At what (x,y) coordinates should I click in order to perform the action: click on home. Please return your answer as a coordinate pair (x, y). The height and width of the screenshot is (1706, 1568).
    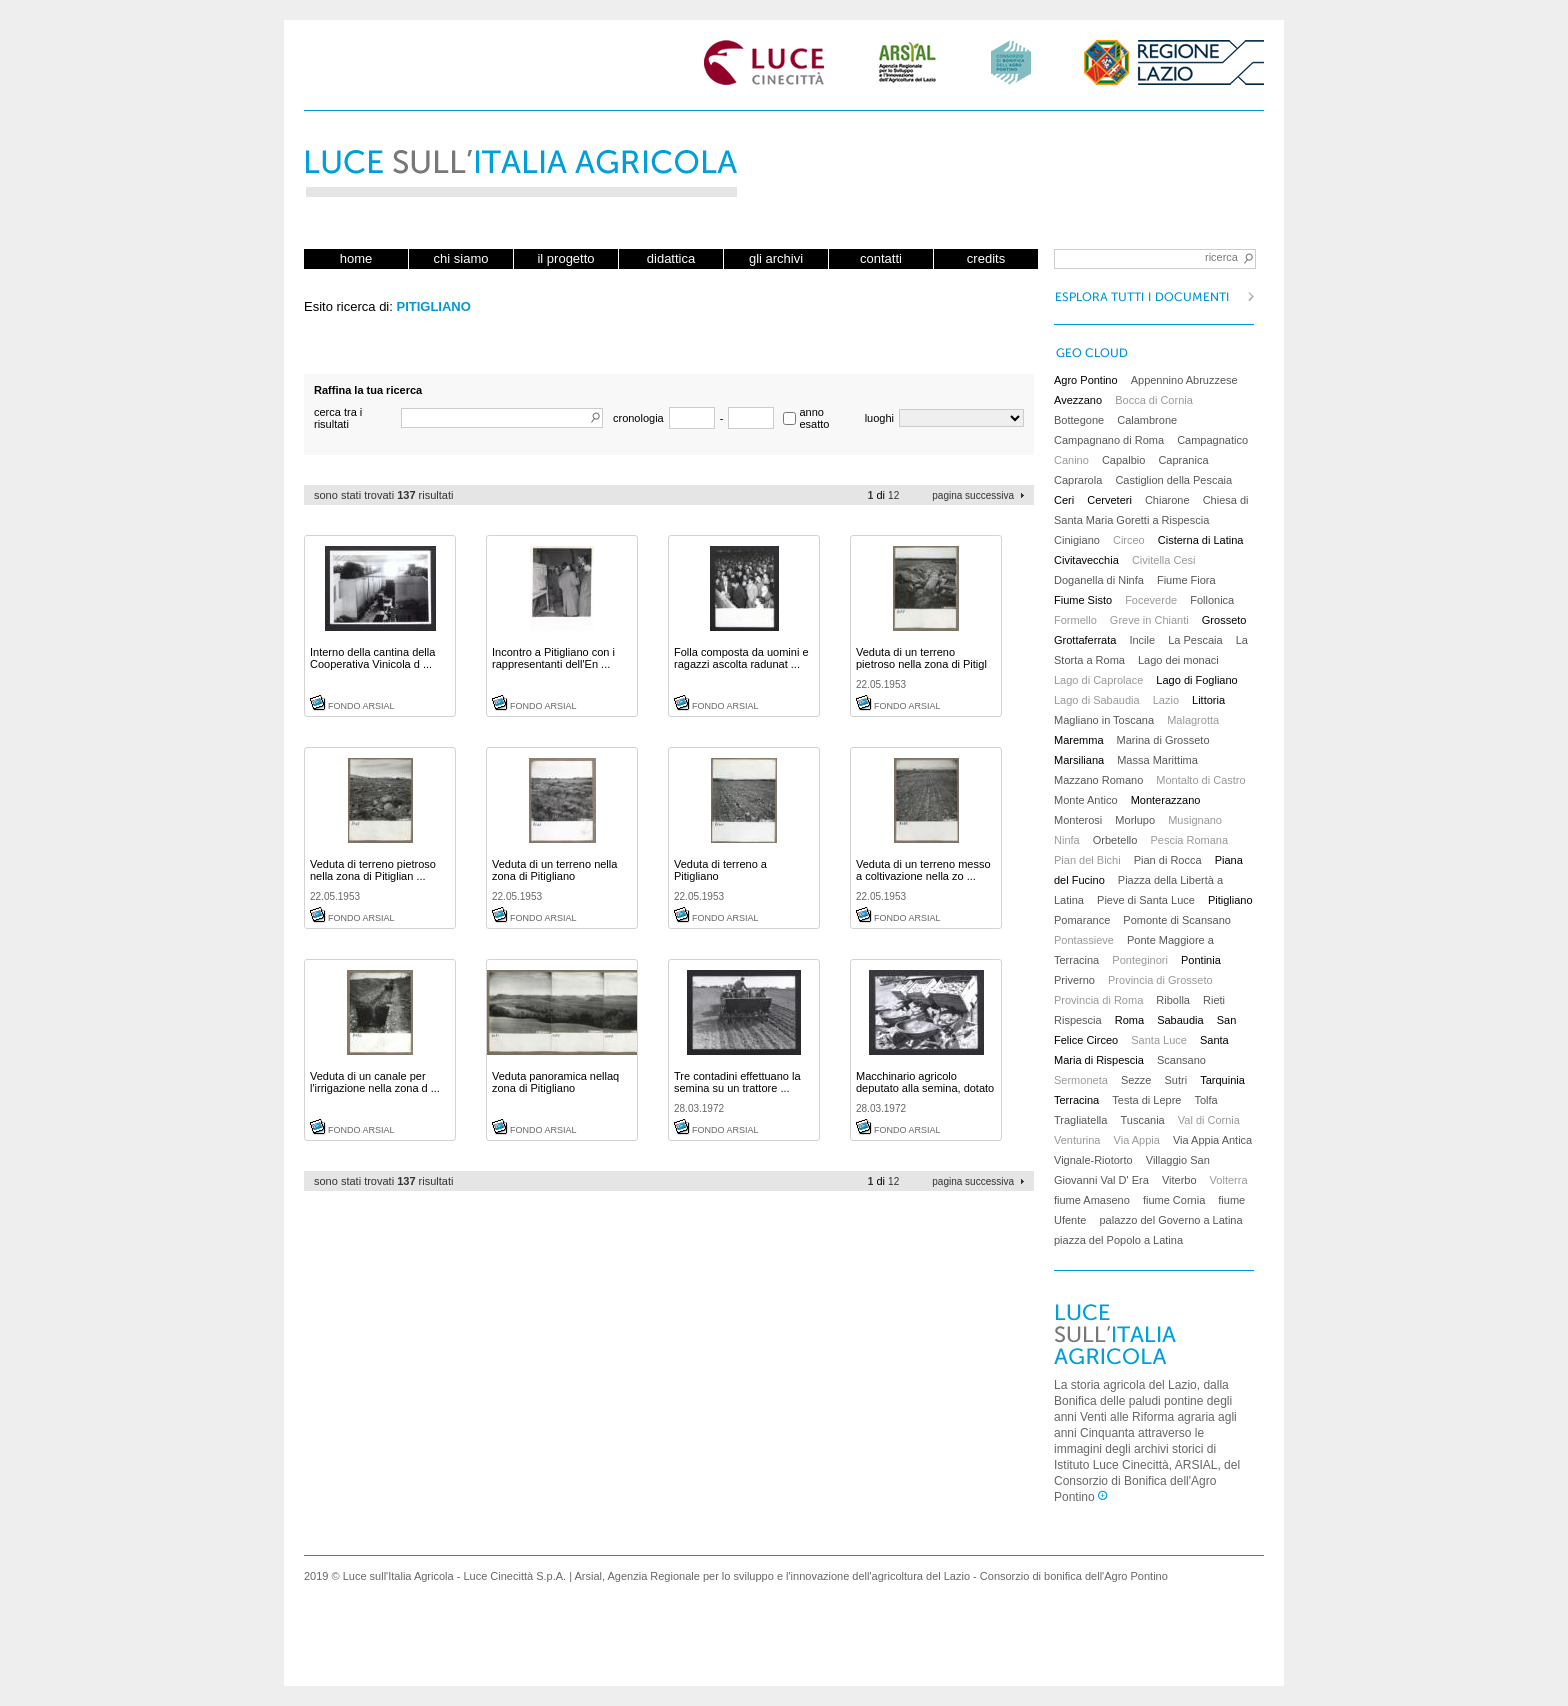
    Looking at the image, I should click on (356, 258).